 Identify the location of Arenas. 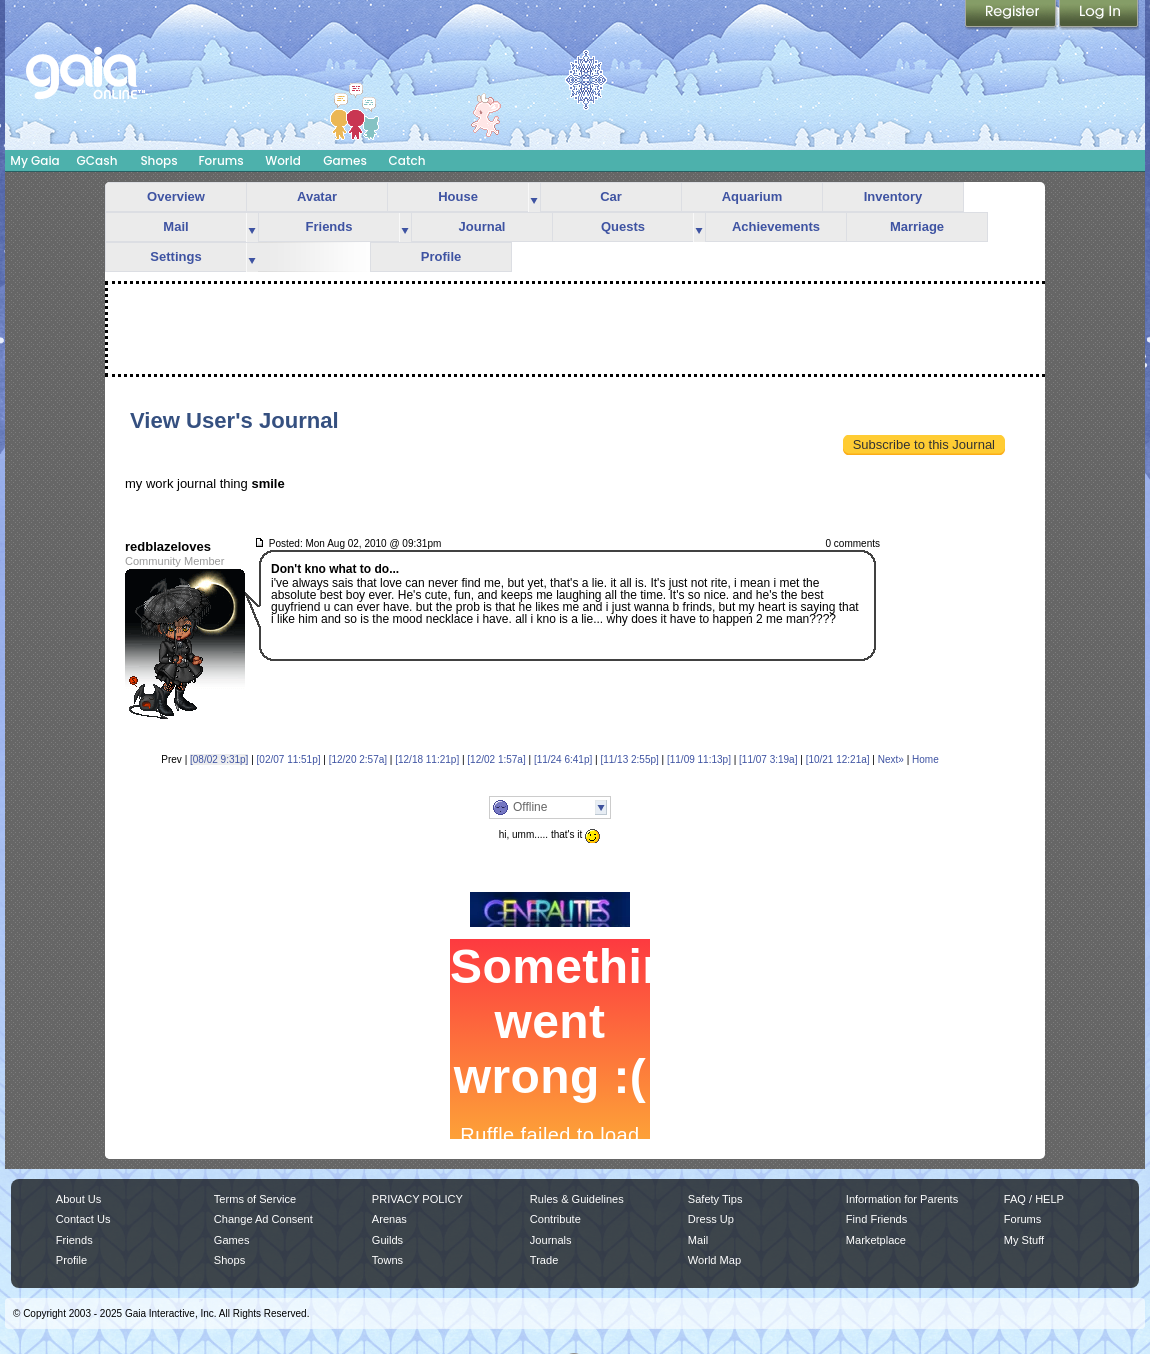
(389, 1219).